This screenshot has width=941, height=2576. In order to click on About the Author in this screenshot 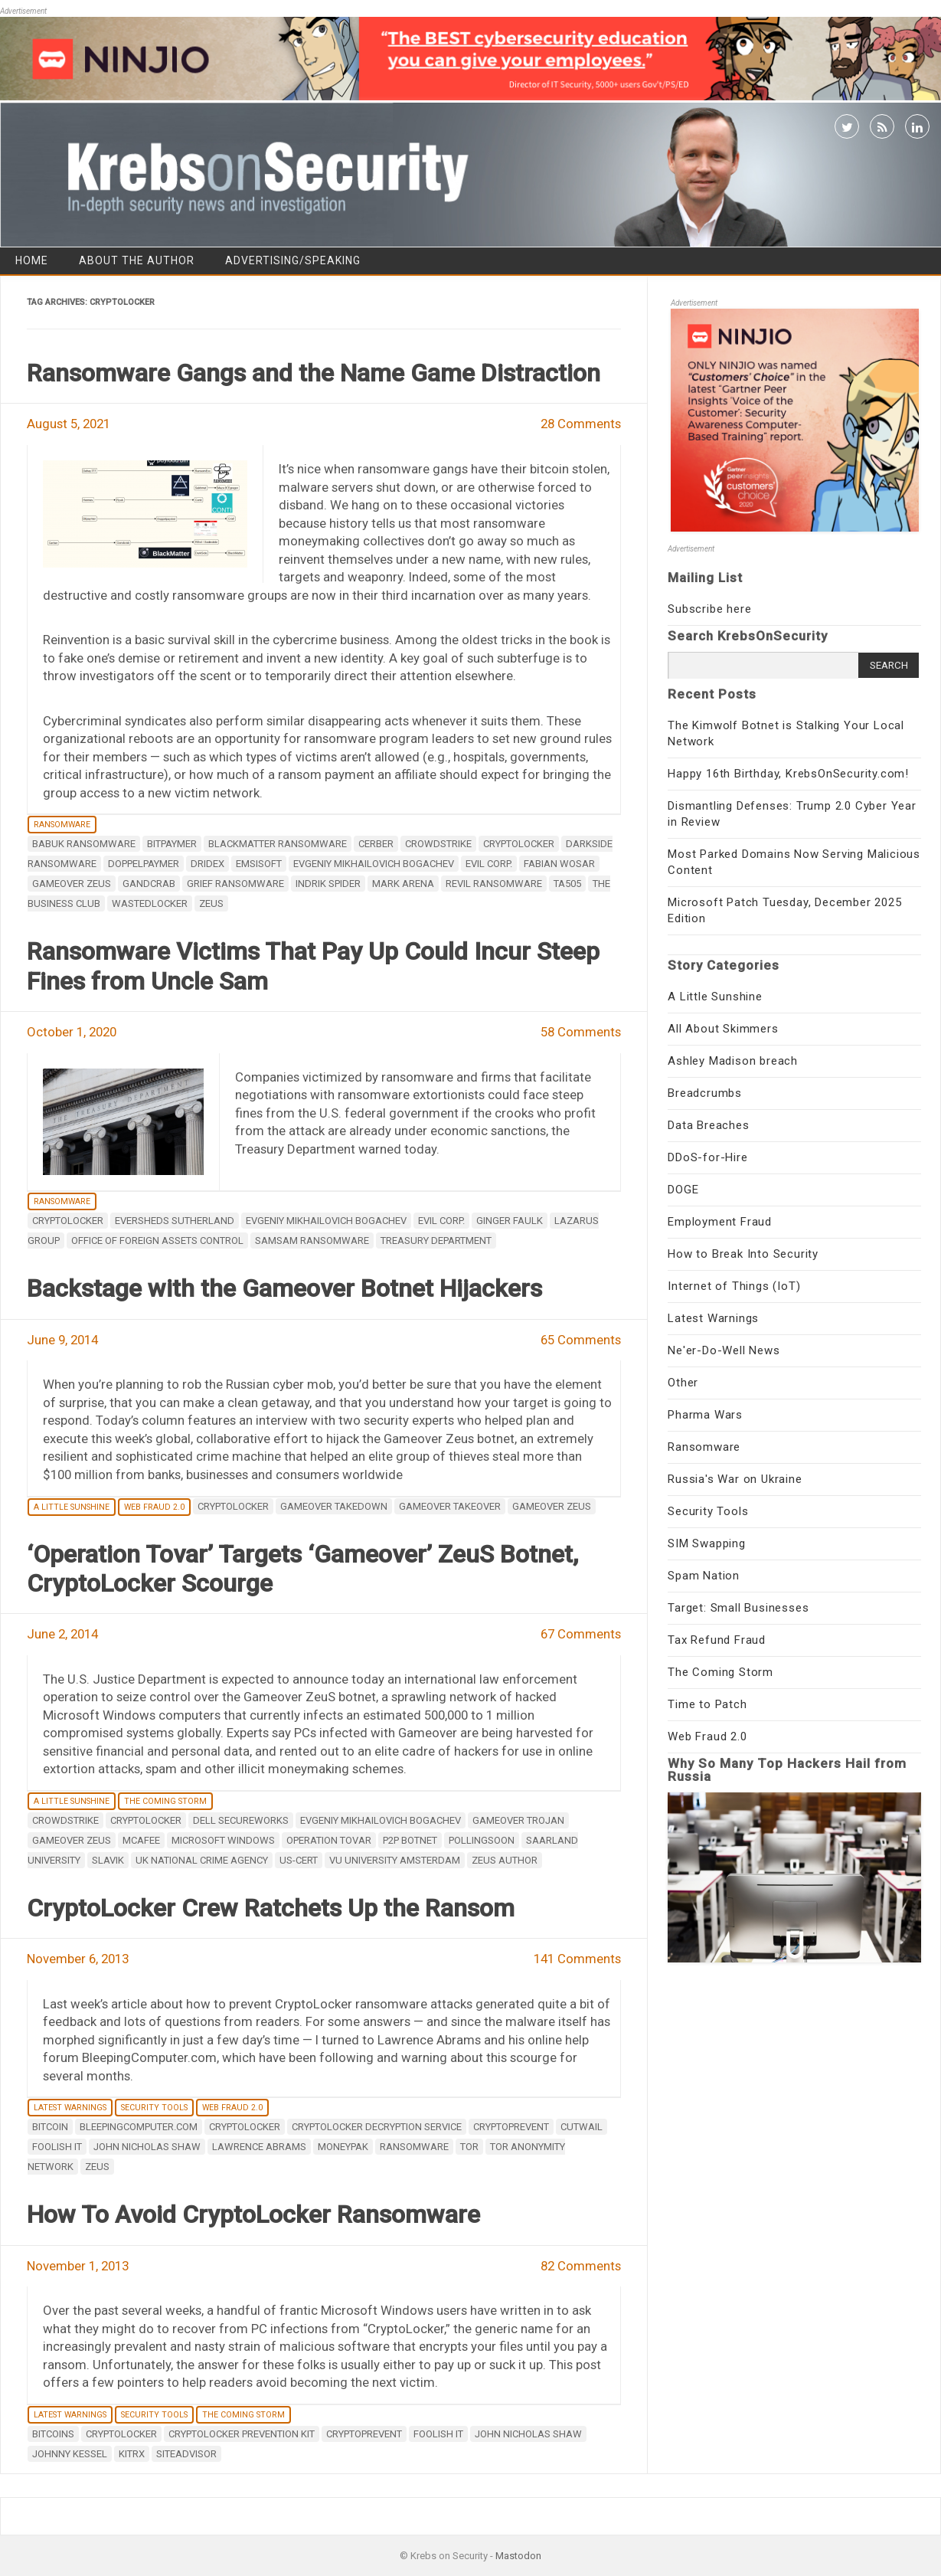, I will do `click(136, 260)`.